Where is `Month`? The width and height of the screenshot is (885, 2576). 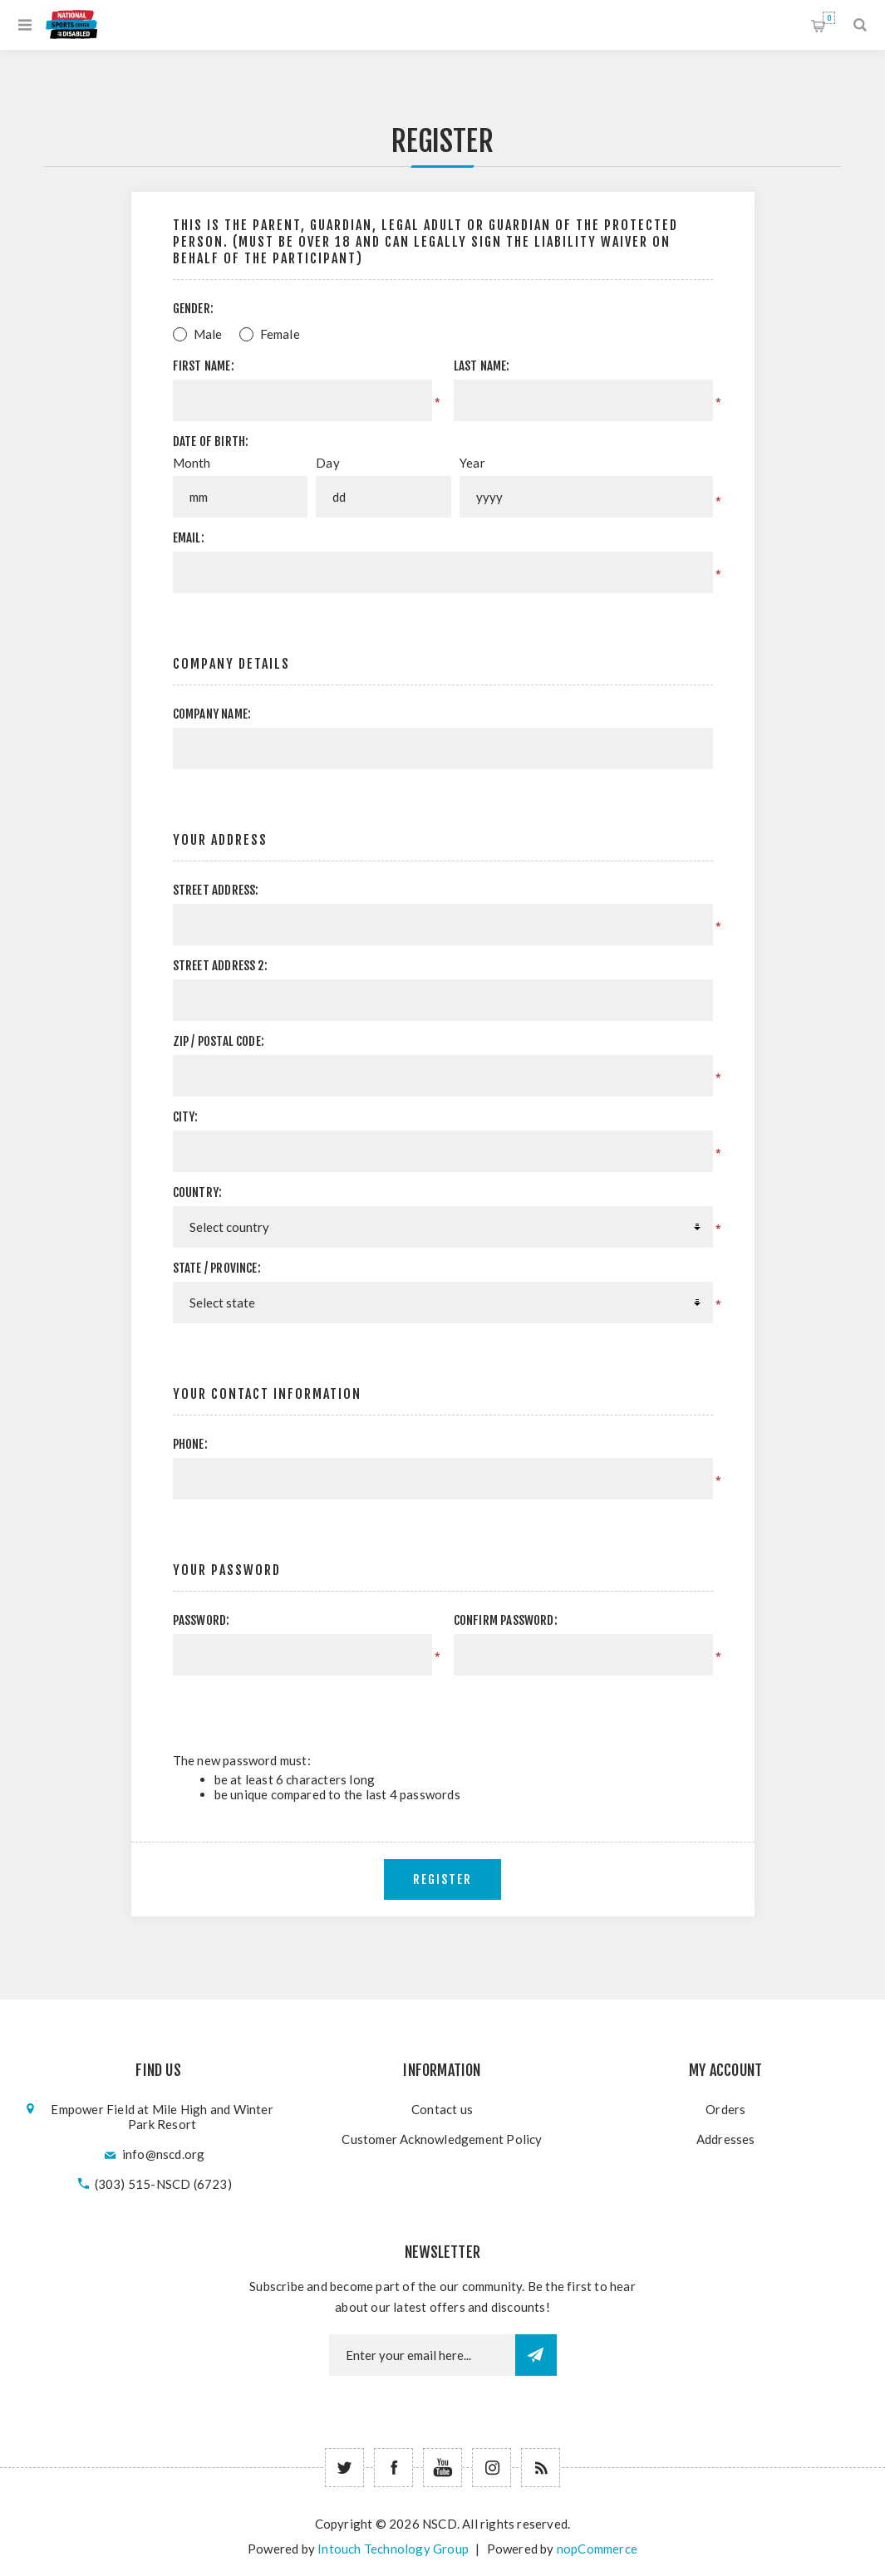
Month is located at coordinates (192, 462).